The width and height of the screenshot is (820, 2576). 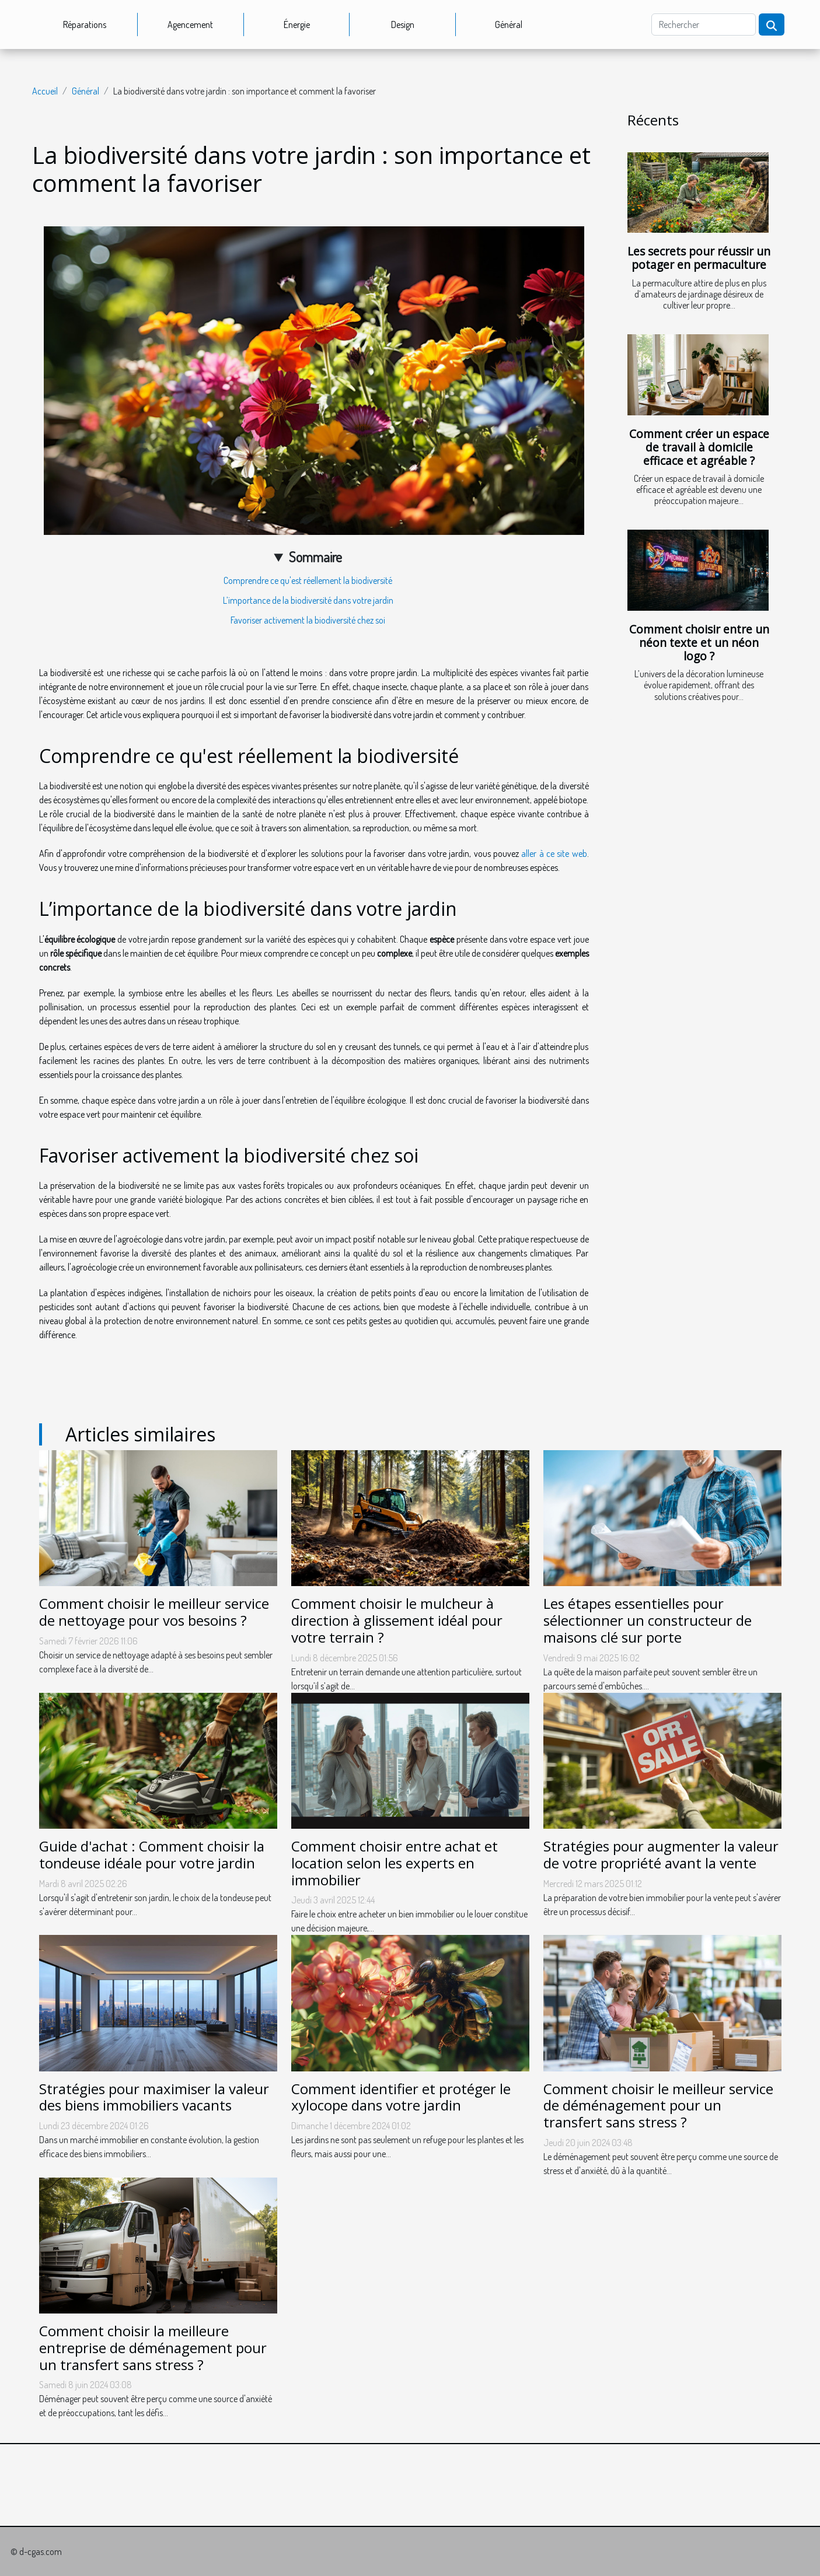 I want to click on Design, so click(x=402, y=24).